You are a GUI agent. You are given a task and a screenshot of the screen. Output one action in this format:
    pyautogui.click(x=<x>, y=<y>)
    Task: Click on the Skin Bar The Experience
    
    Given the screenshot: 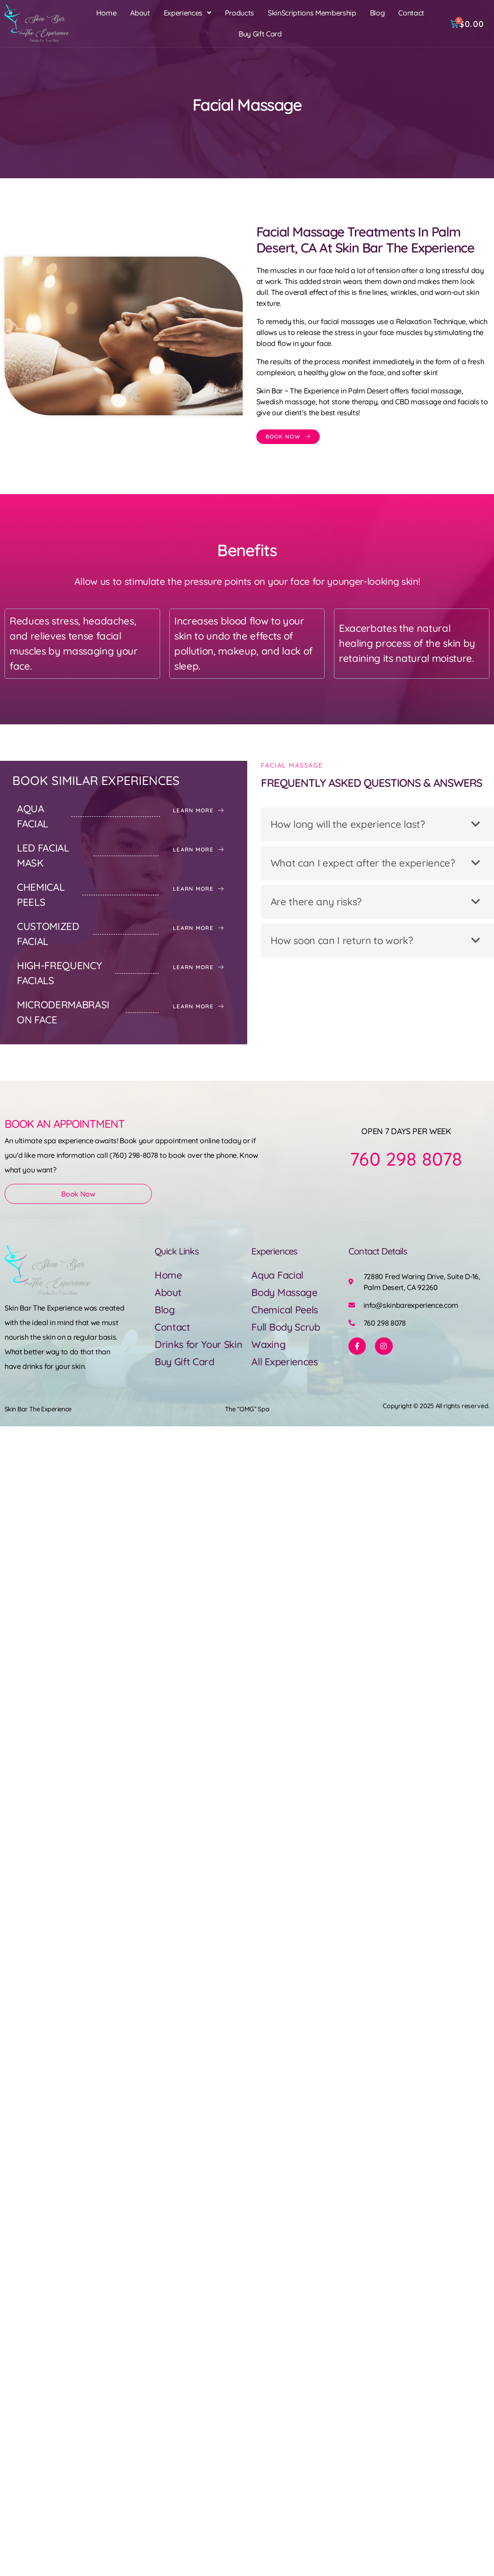 What is the action you would take?
    pyautogui.click(x=38, y=1409)
    